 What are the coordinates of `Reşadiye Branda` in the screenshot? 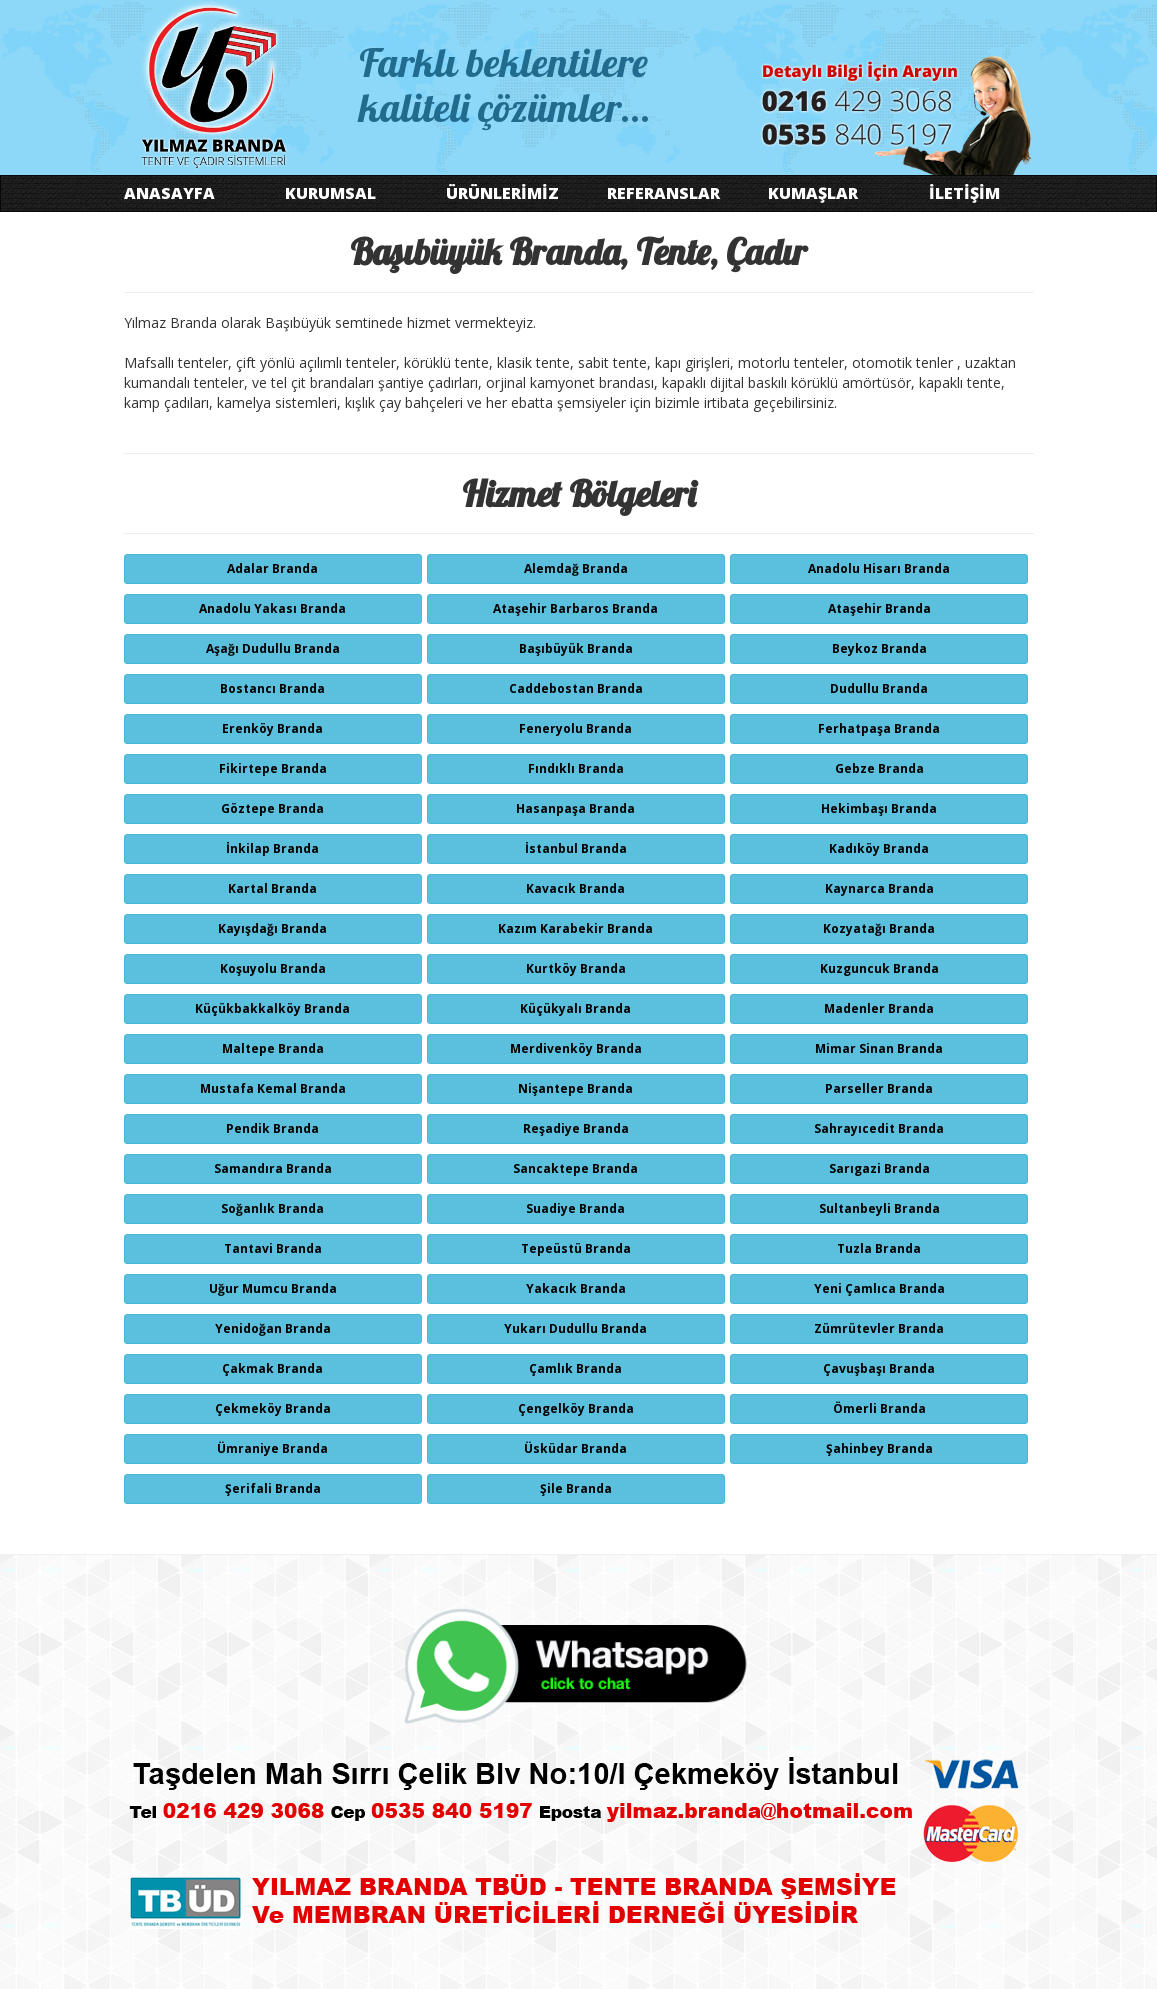 It's located at (576, 1128).